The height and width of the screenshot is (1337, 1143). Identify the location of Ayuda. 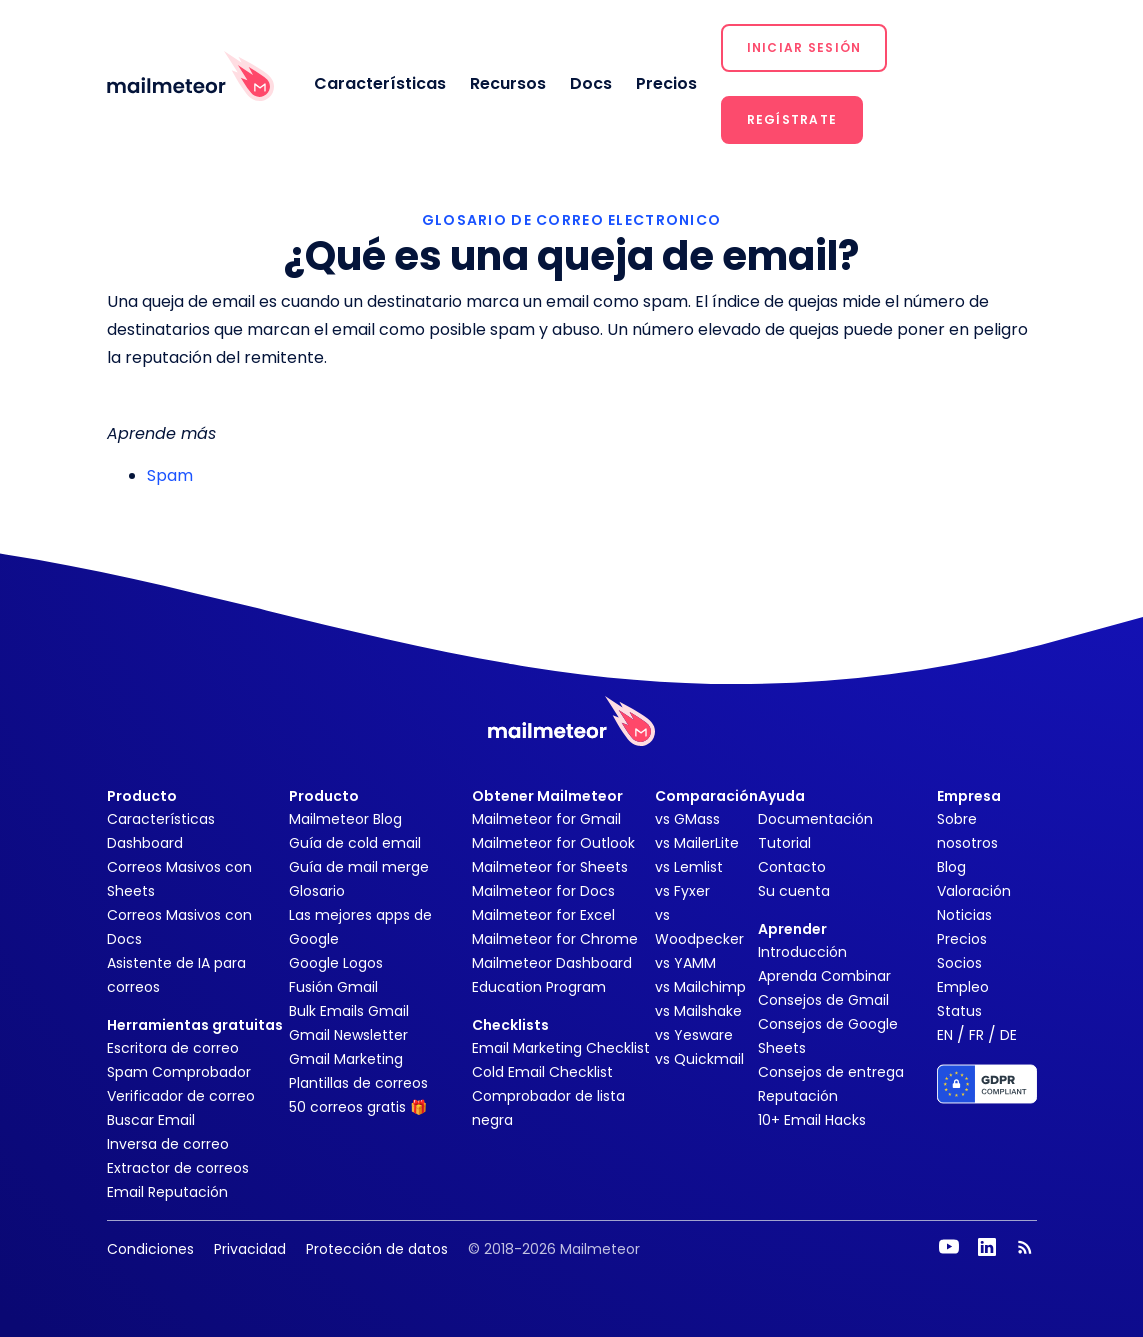
(781, 796).